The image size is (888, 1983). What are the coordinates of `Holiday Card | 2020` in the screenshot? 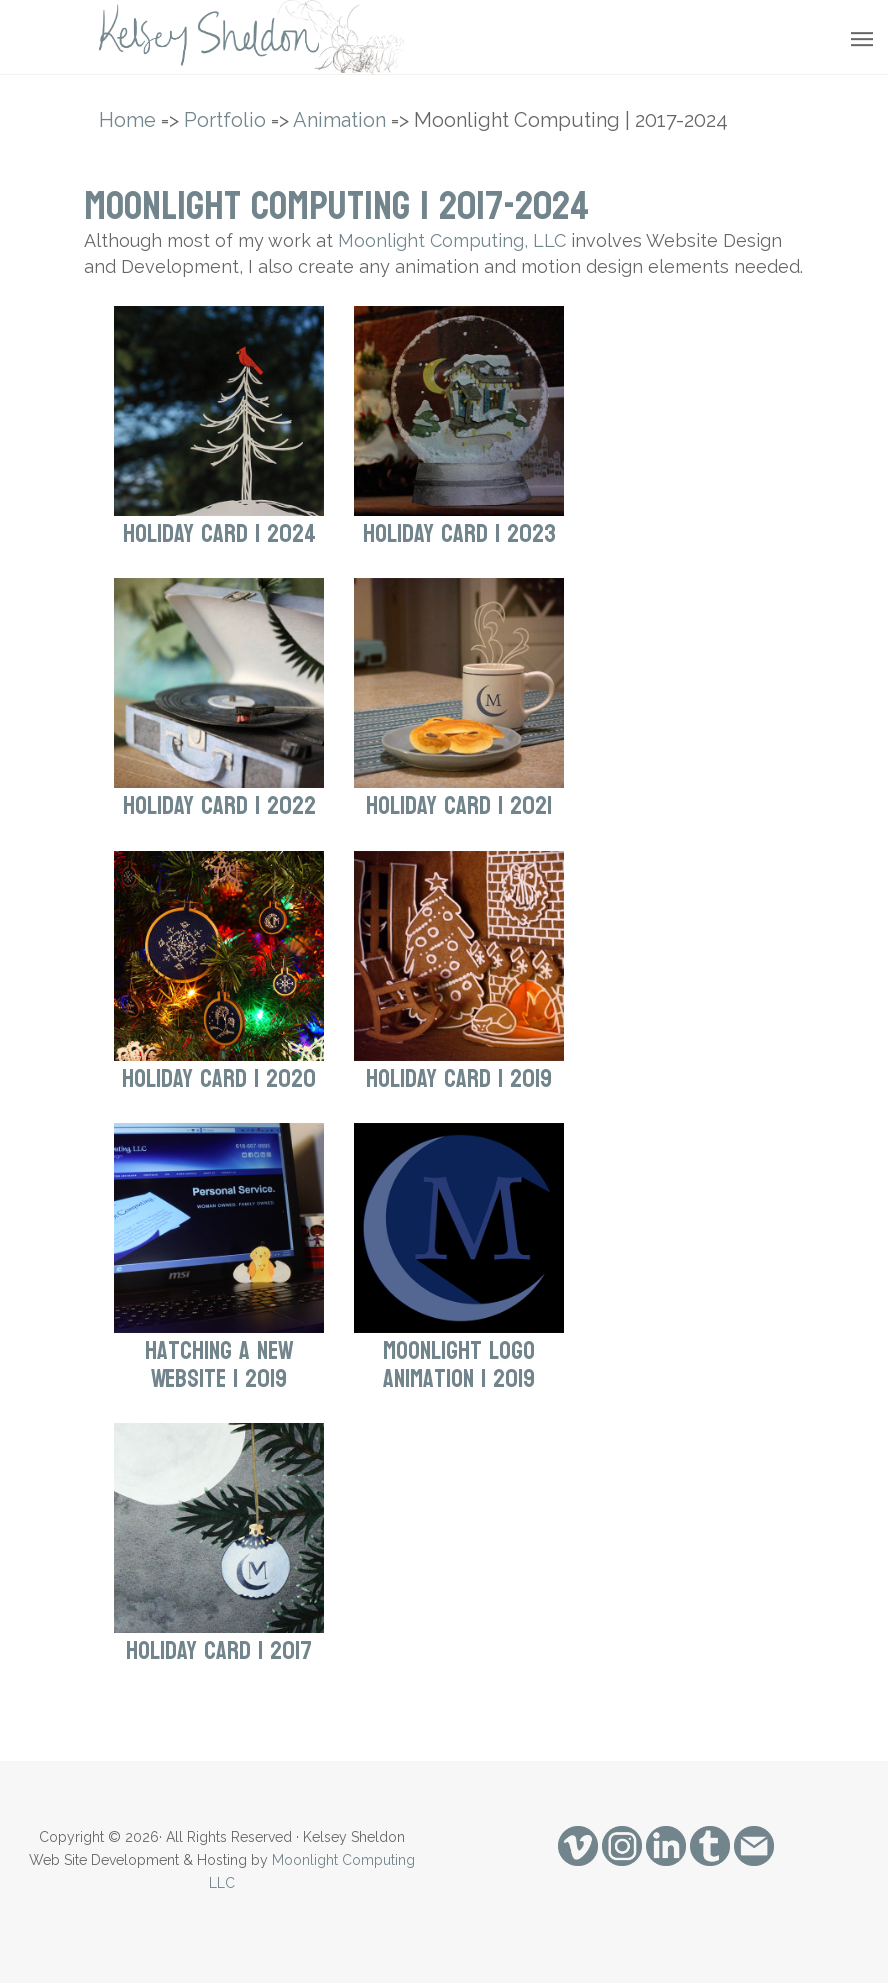 It's located at (219, 1079).